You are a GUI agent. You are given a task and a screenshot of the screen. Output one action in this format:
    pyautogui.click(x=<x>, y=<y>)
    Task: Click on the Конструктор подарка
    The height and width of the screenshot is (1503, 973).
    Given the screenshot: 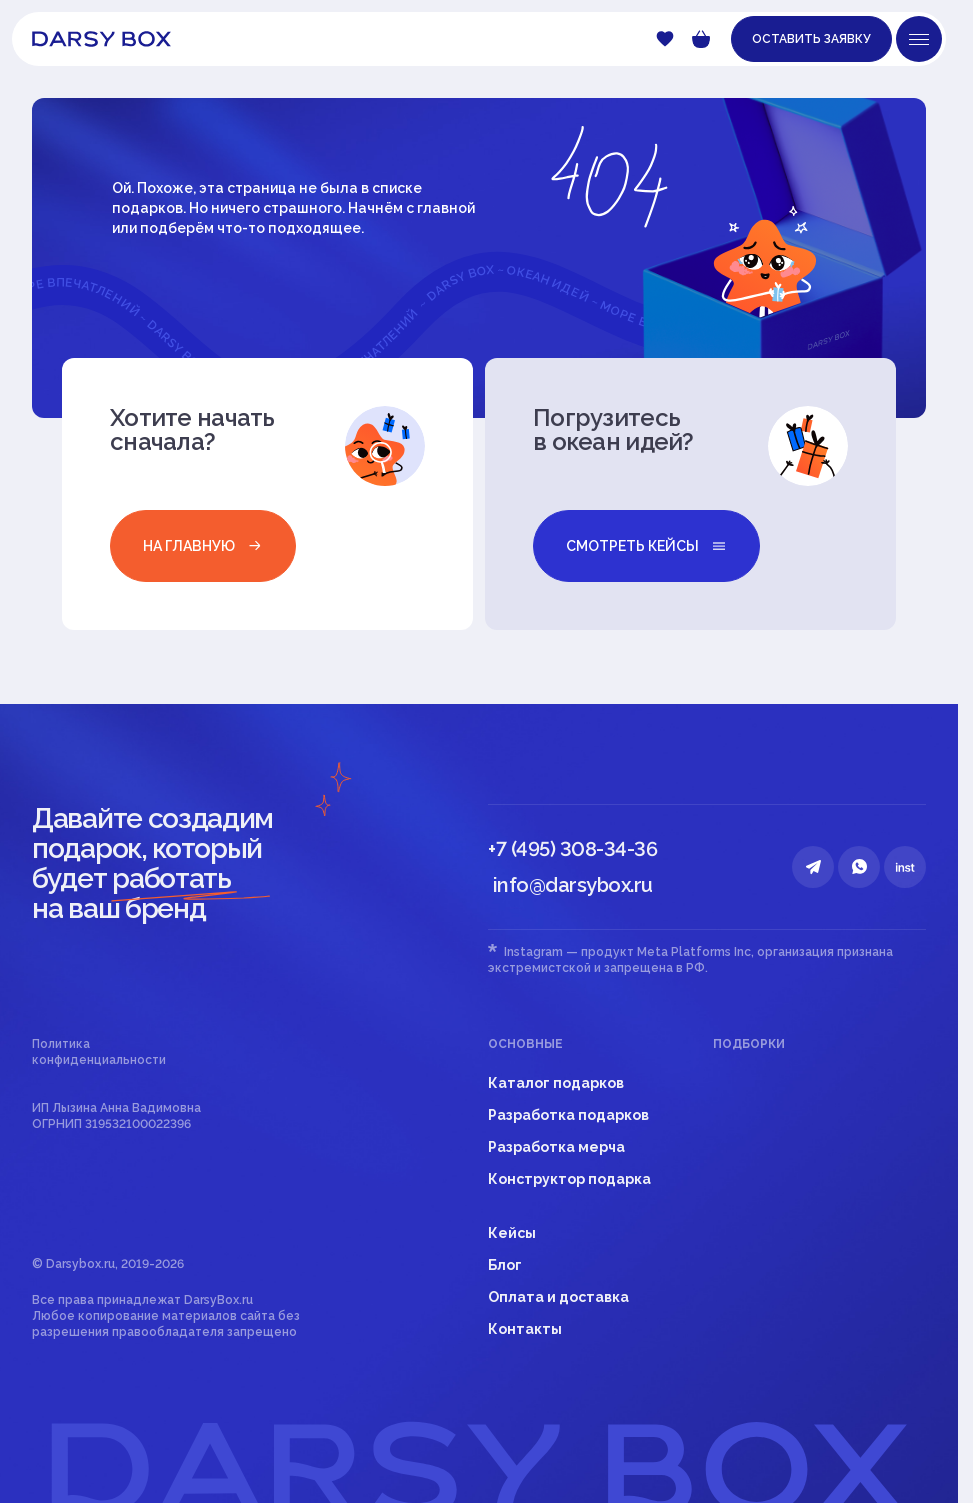 What is the action you would take?
    pyautogui.click(x=569, y=1179)
    